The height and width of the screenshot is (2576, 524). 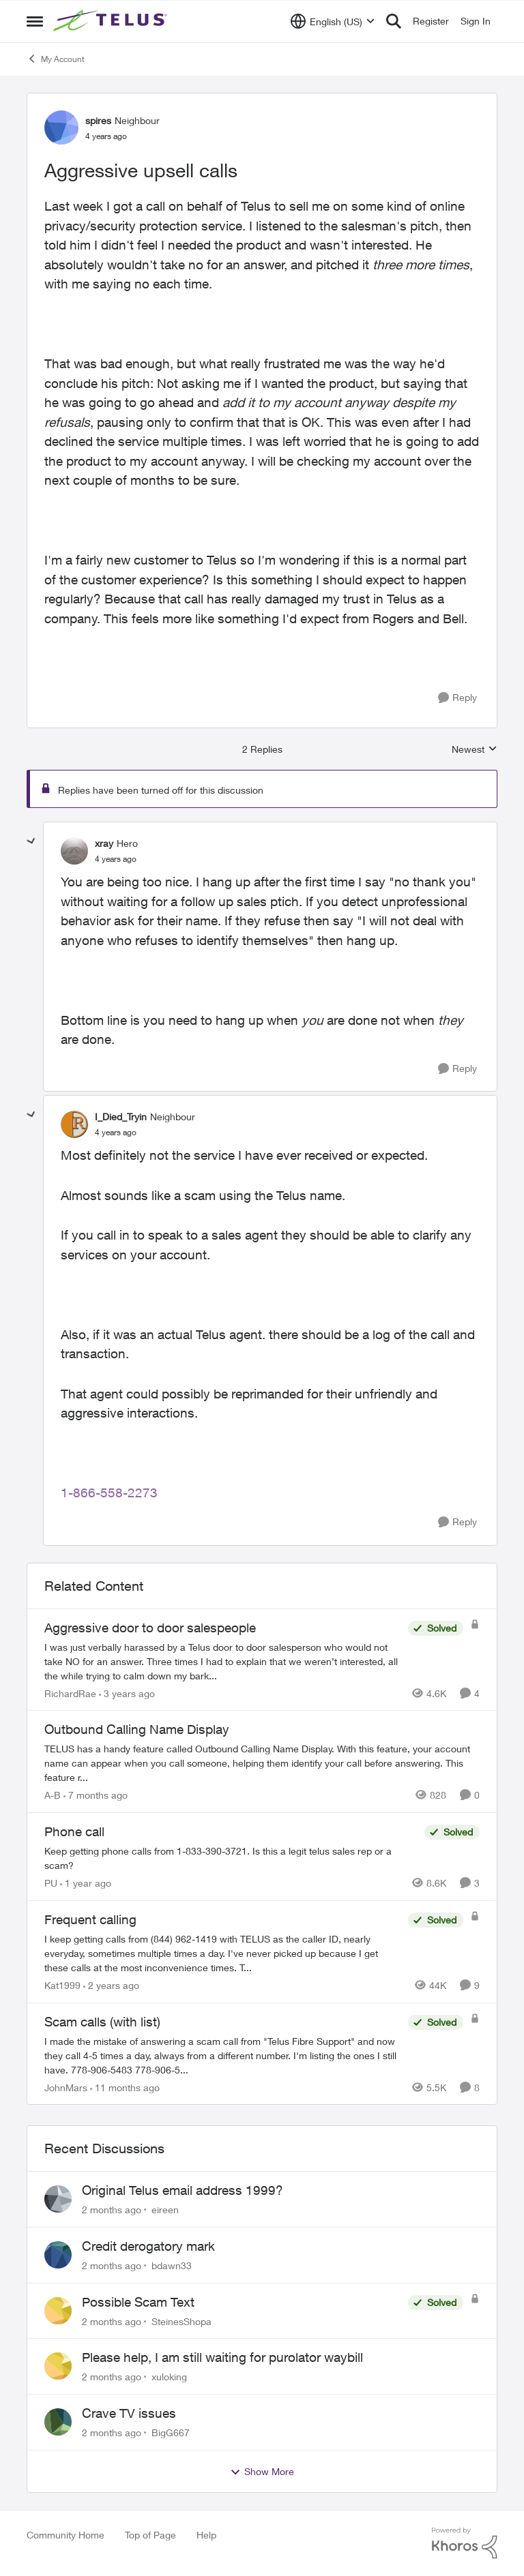 I want to click on [View Profile: xuloking,], so click(x=58, y=2366).